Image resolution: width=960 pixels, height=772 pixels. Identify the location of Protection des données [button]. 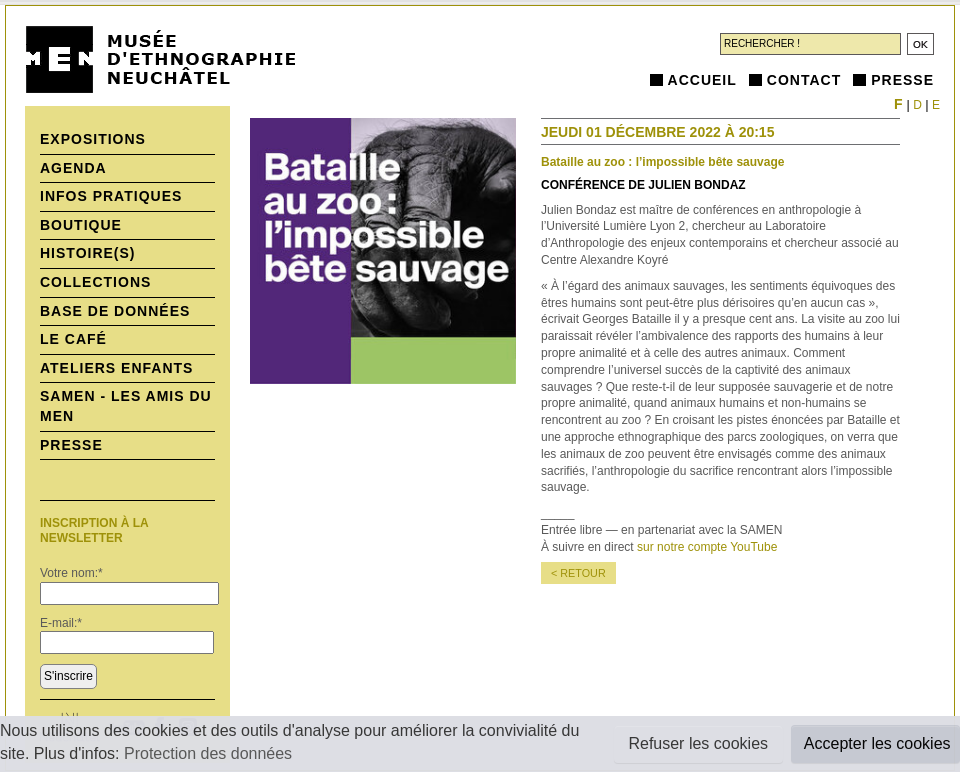
(208, 753).